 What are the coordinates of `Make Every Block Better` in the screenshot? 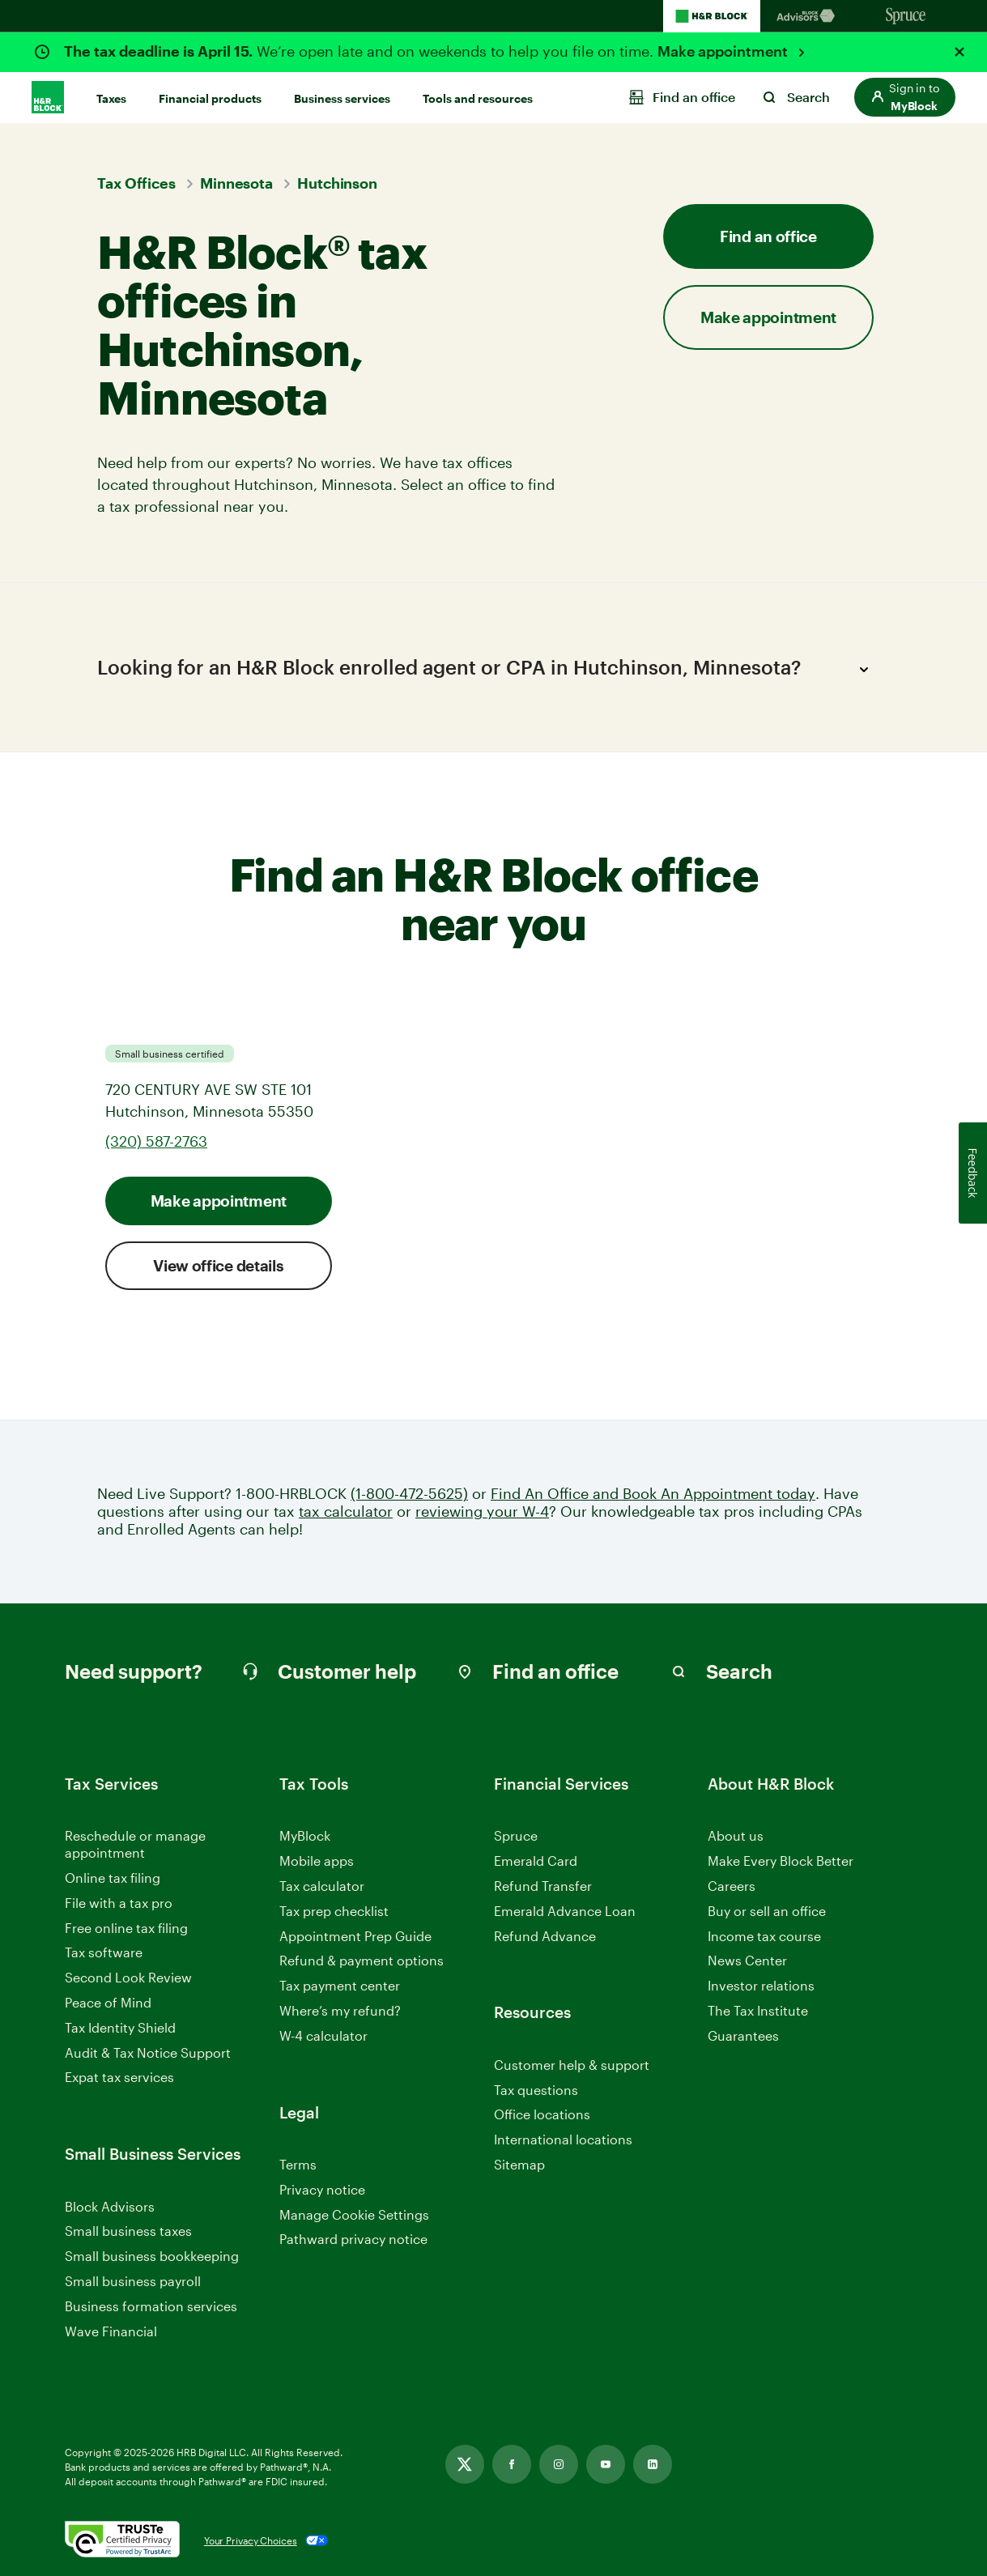 It's located at (780, 1860).